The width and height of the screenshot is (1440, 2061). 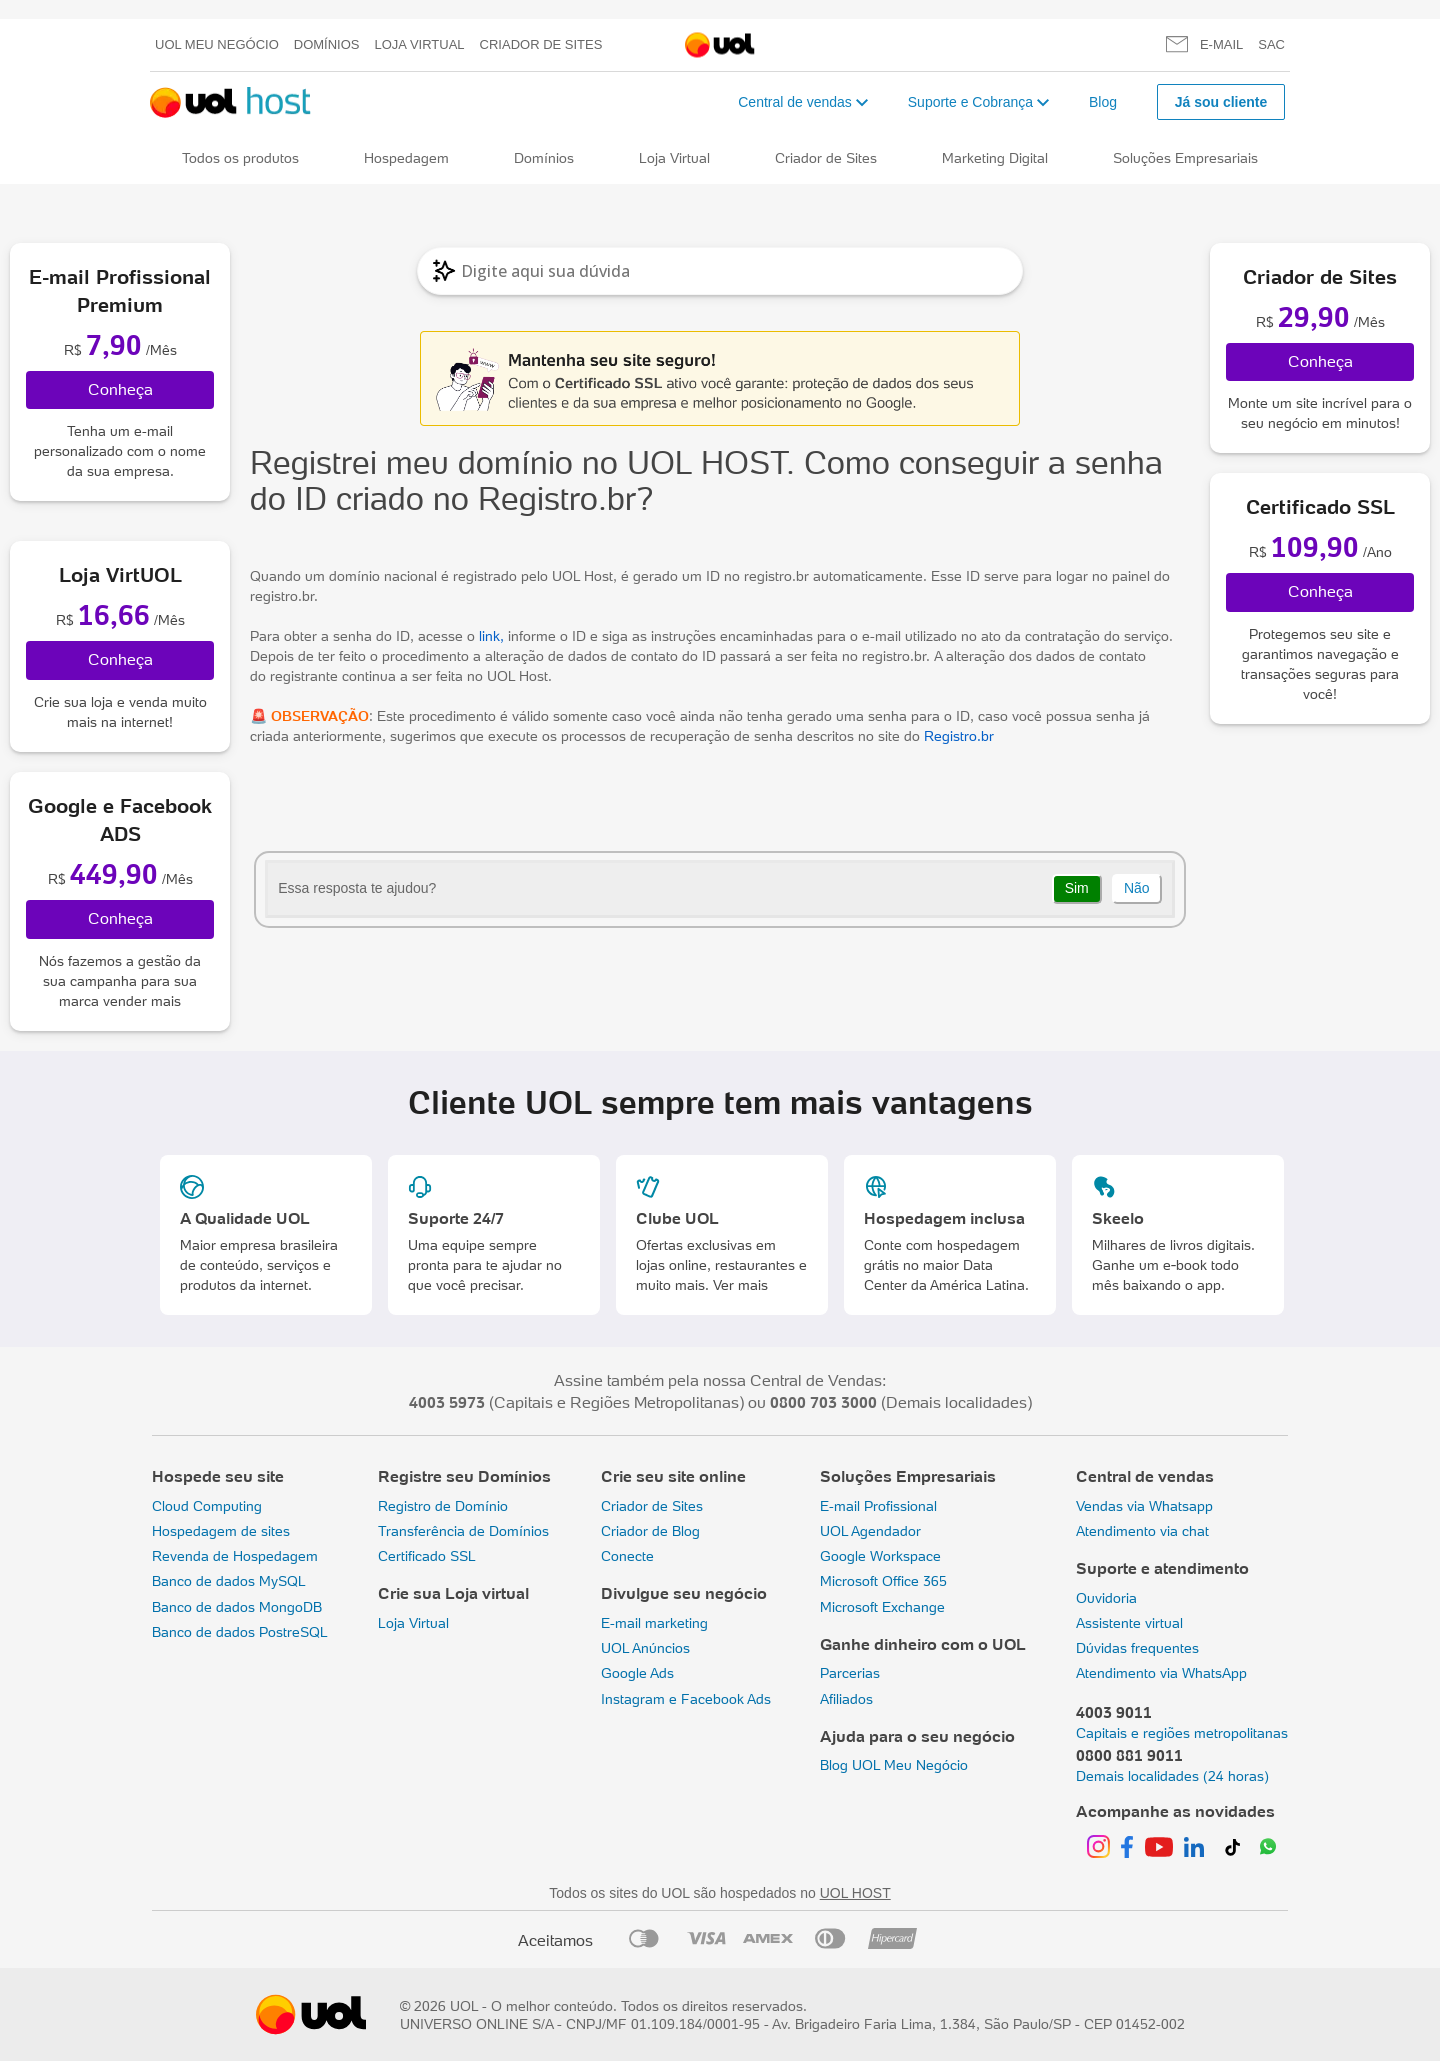 I want to click on Vendas via Whatsapp, so click(x=1144, y=1506).